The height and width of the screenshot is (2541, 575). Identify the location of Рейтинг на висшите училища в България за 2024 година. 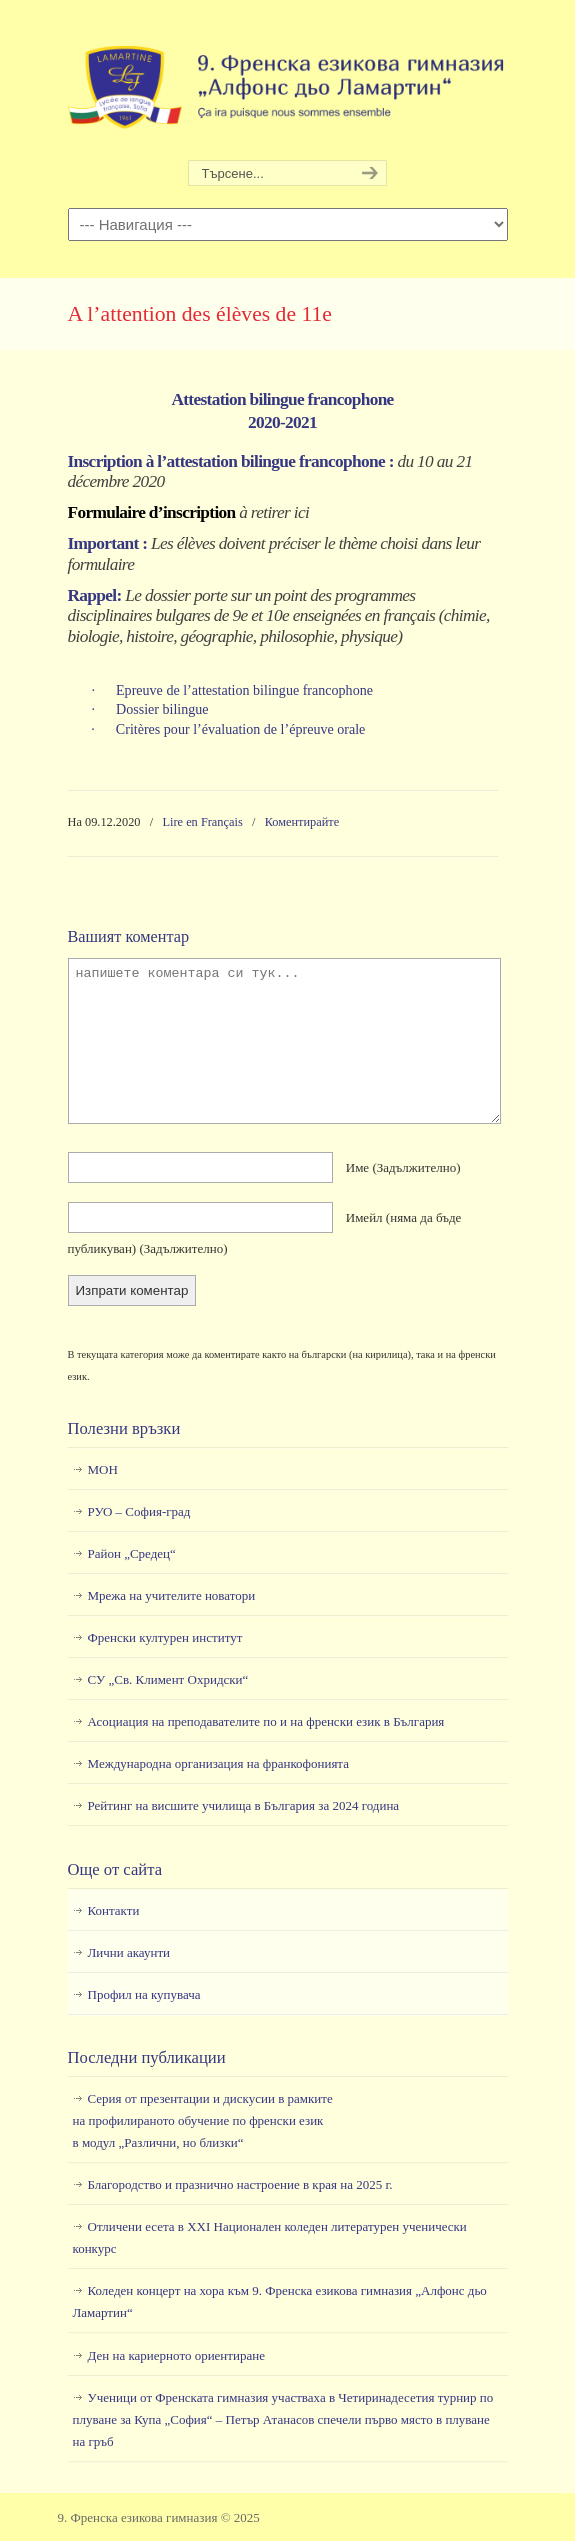
(244, 1805).